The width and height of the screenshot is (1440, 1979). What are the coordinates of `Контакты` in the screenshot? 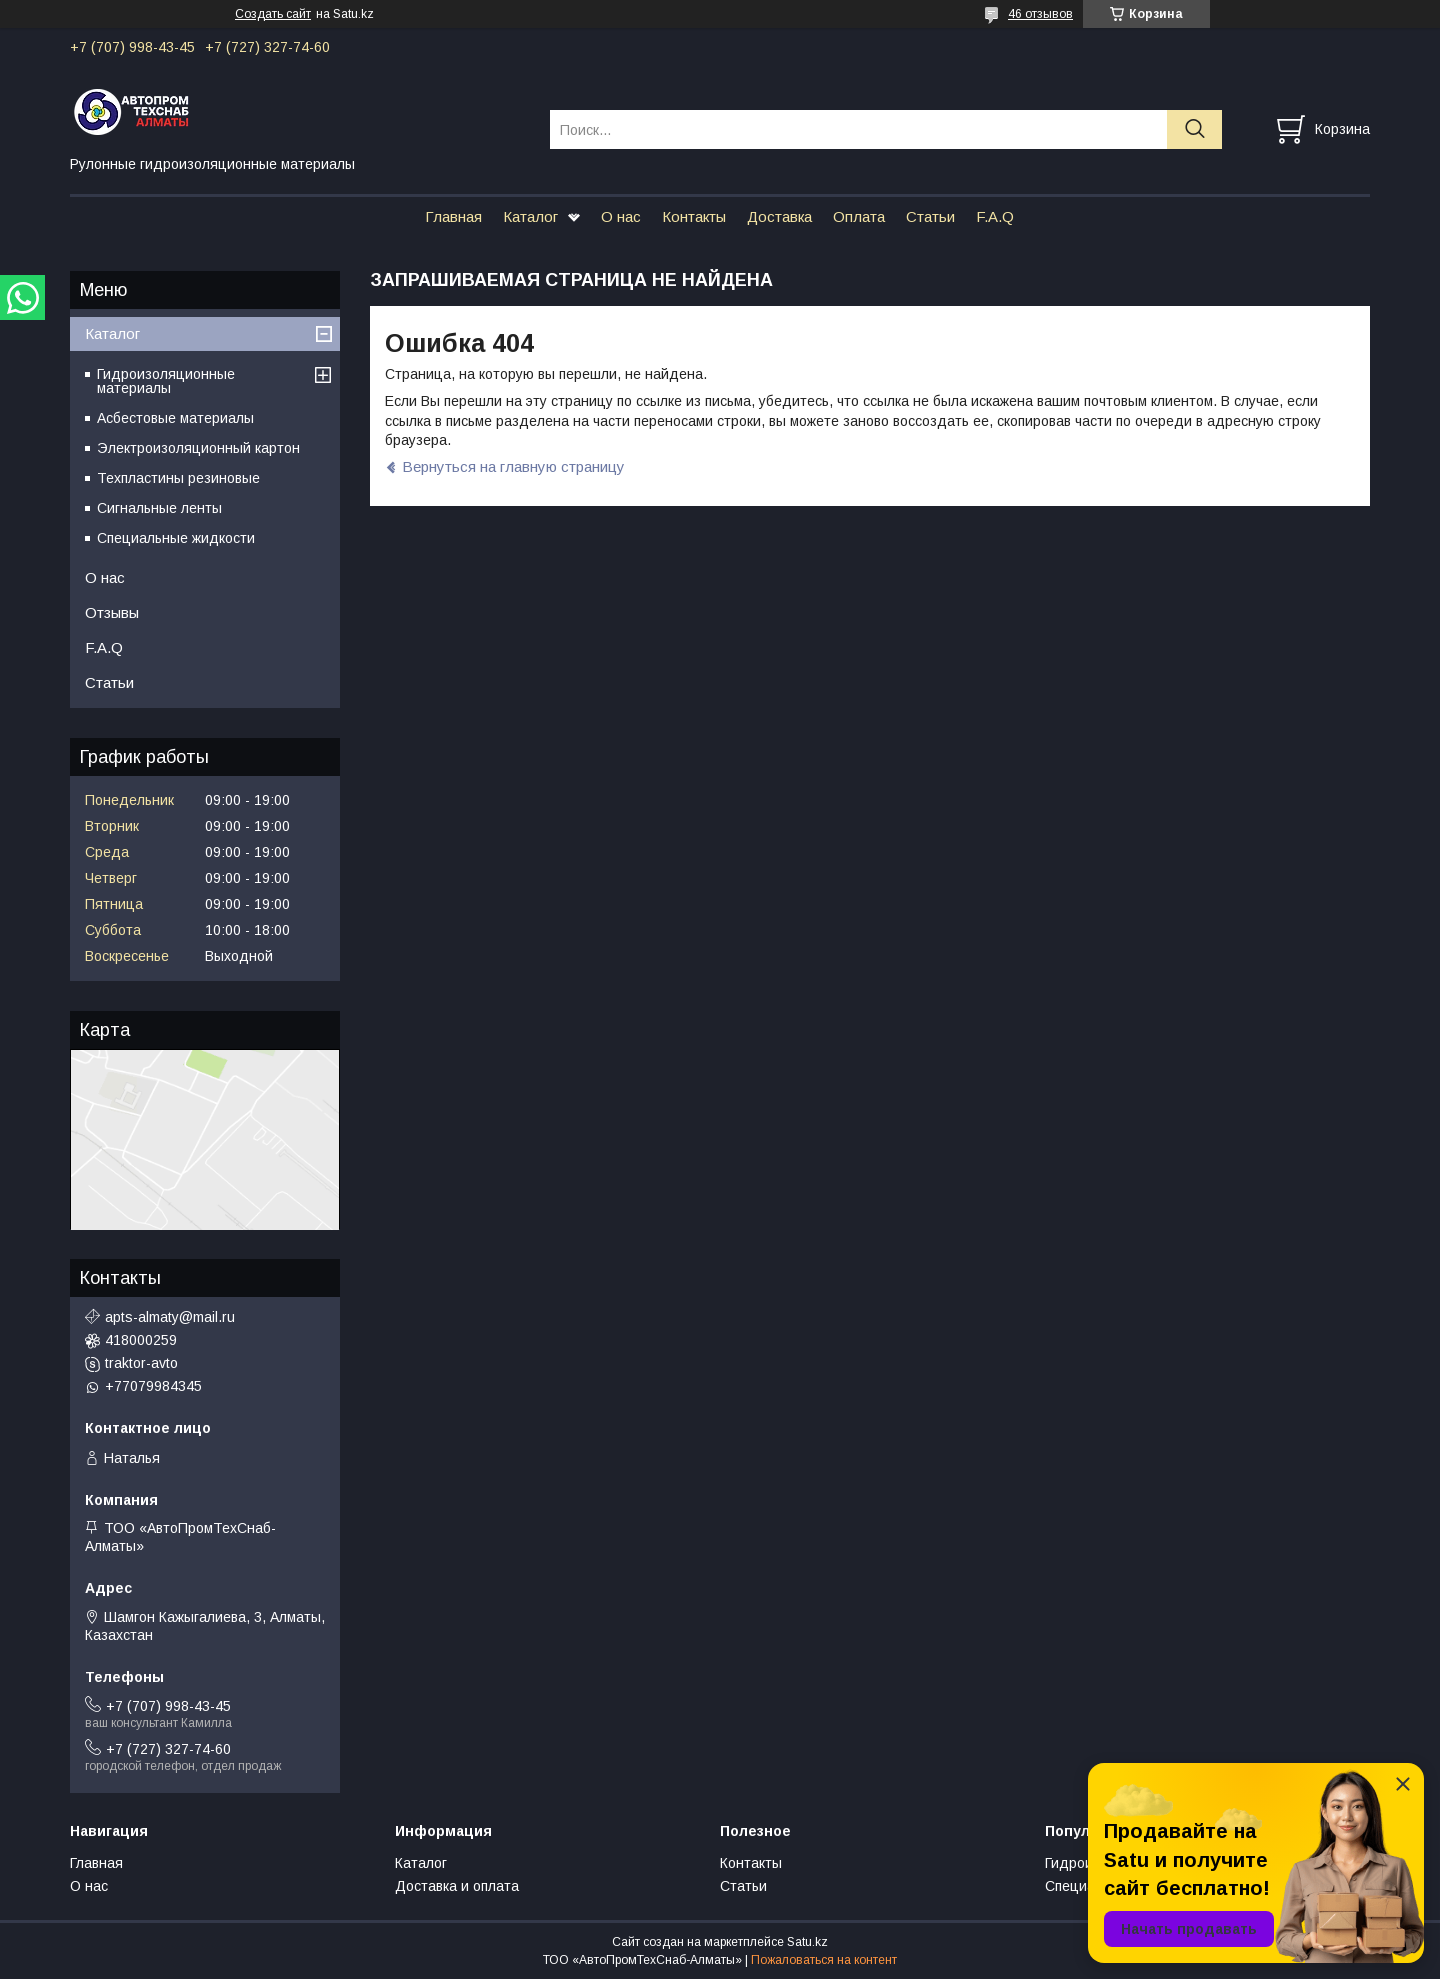 It's located at (694, 216).